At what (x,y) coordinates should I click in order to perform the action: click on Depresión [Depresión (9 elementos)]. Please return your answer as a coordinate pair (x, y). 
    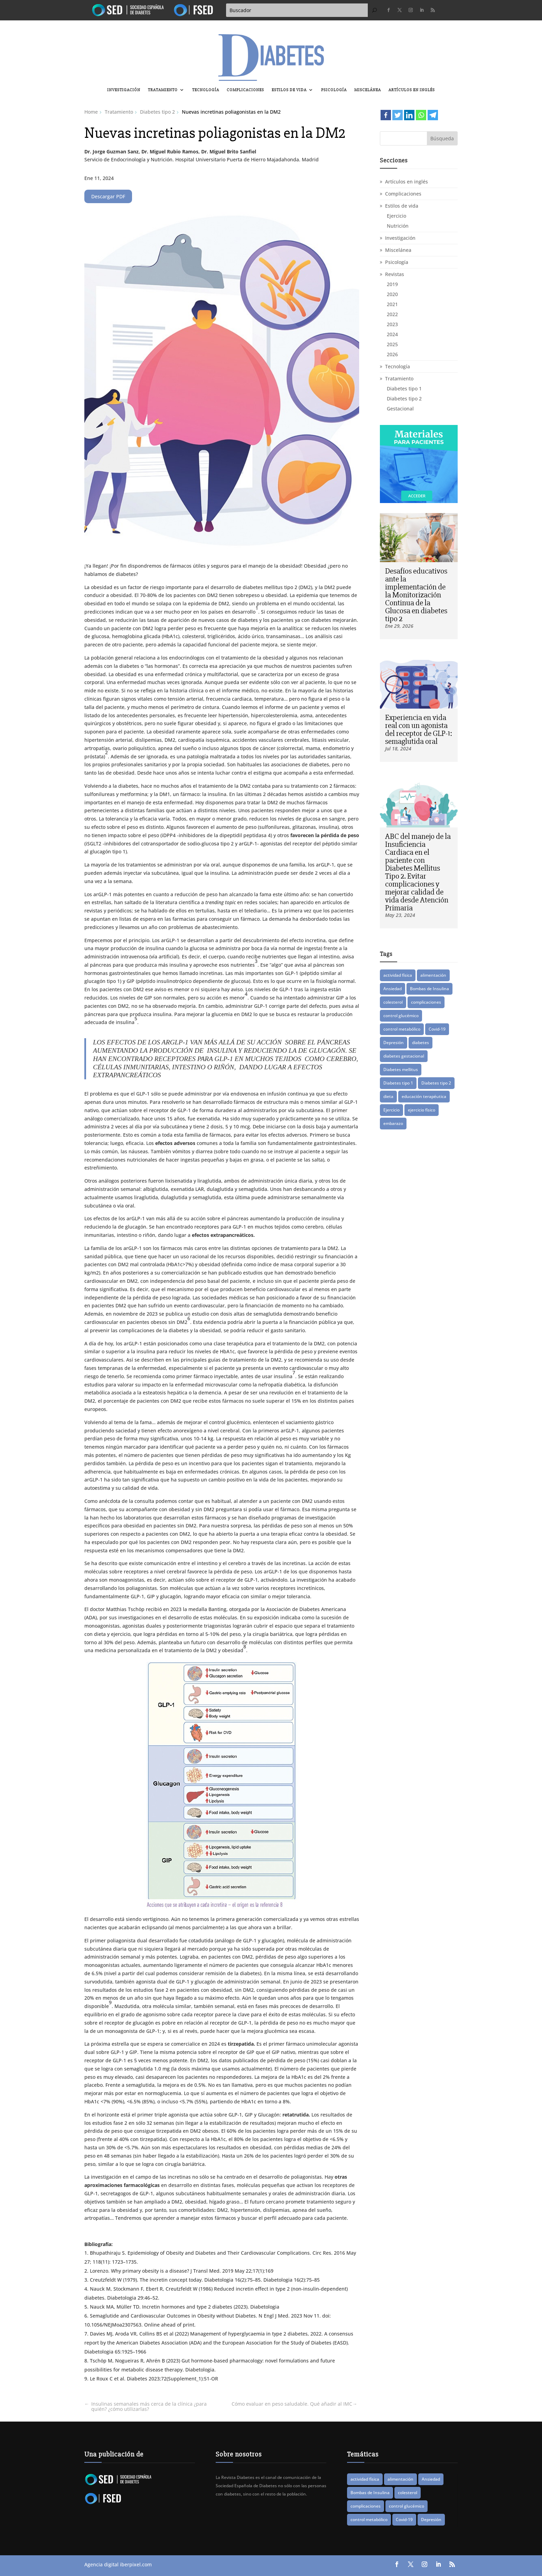
    Looking at the image, I should click on (393, 1042).